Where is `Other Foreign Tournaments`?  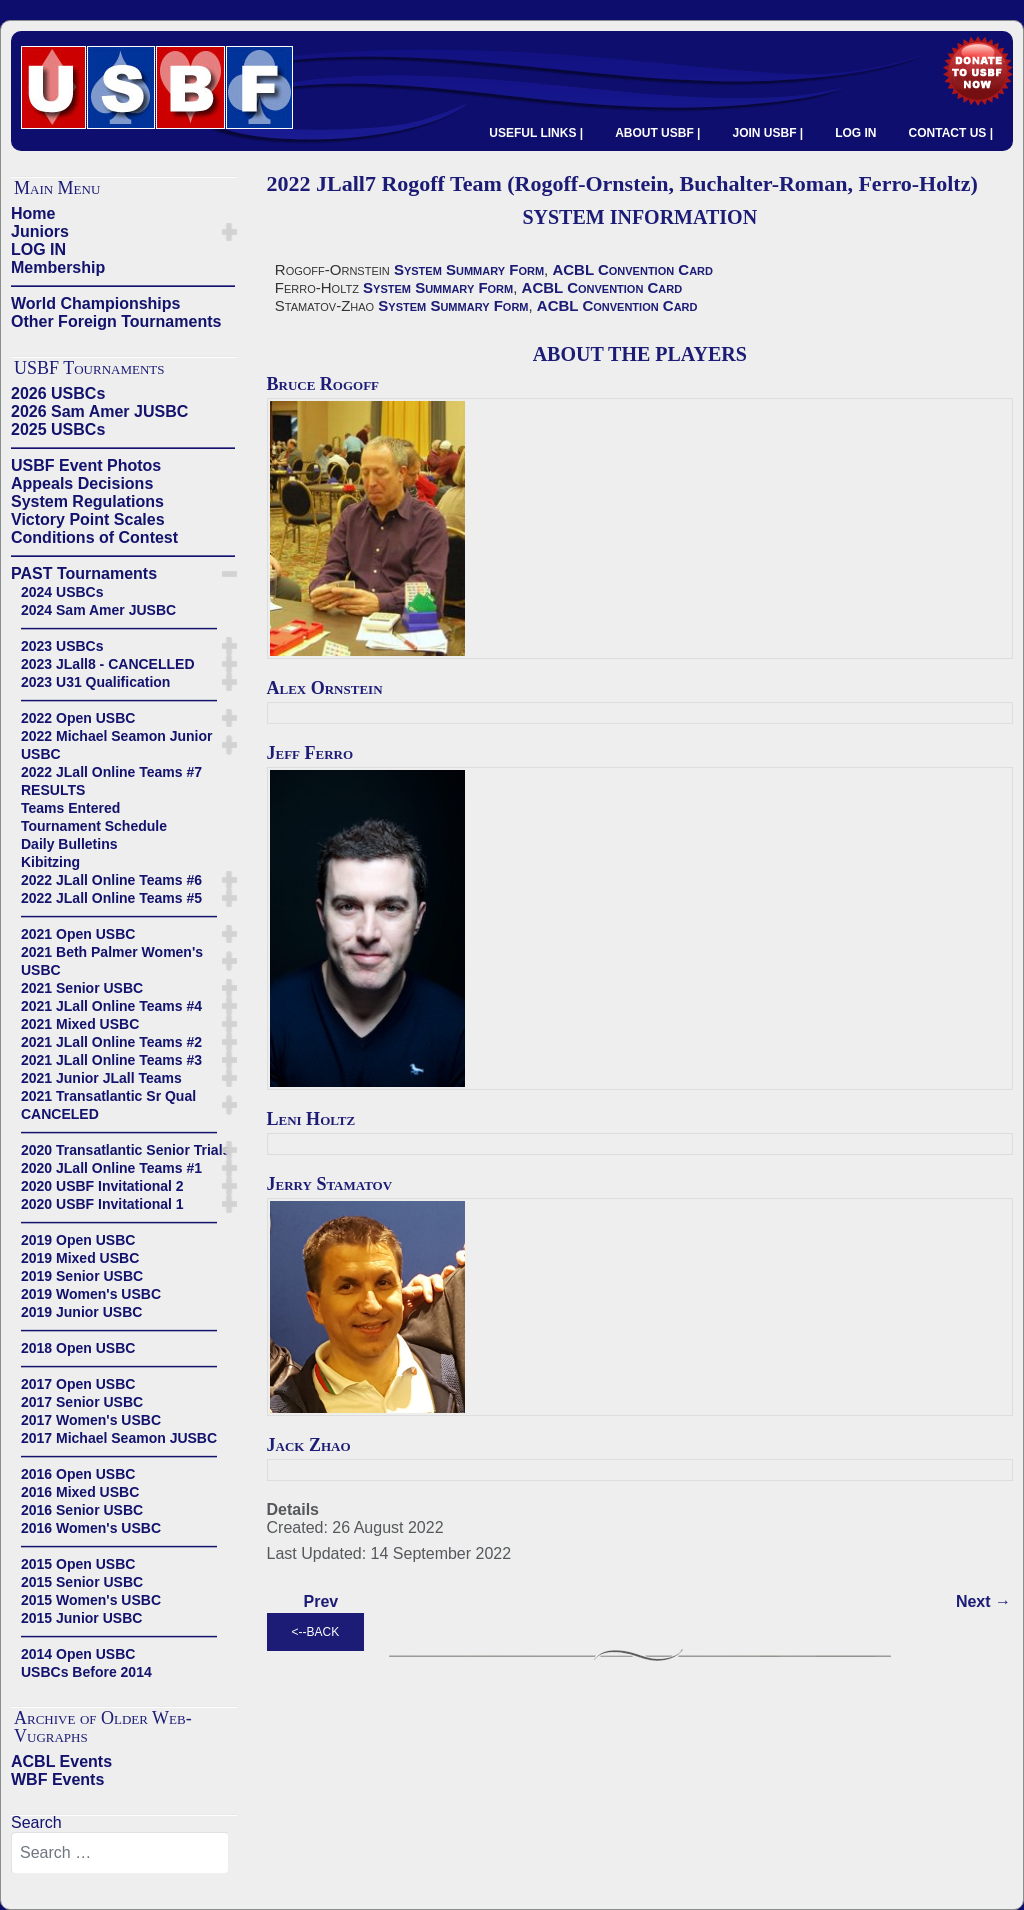 Other Foreign Tournaments is located at coordinates (116, 321).